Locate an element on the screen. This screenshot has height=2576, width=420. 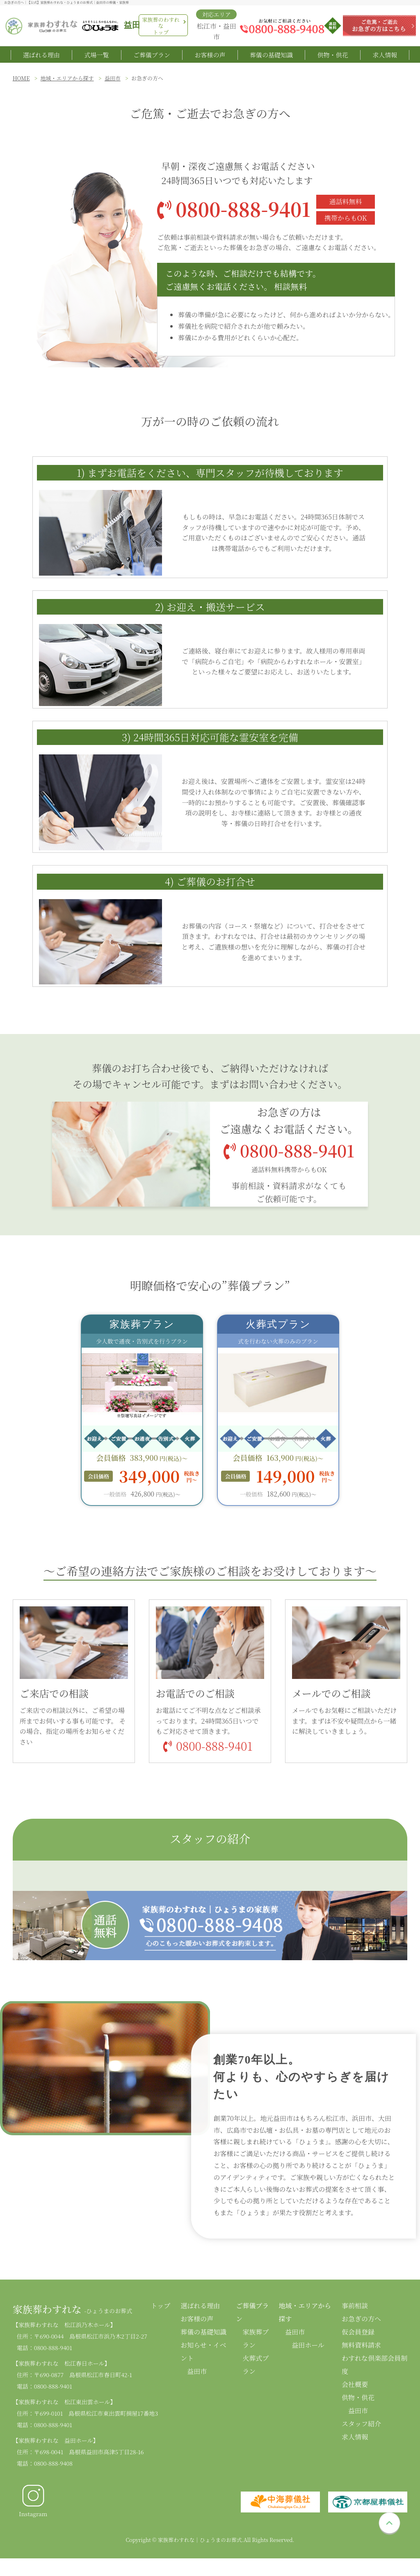
葬儀の基礎知識 is located at coordinates (271, 57).